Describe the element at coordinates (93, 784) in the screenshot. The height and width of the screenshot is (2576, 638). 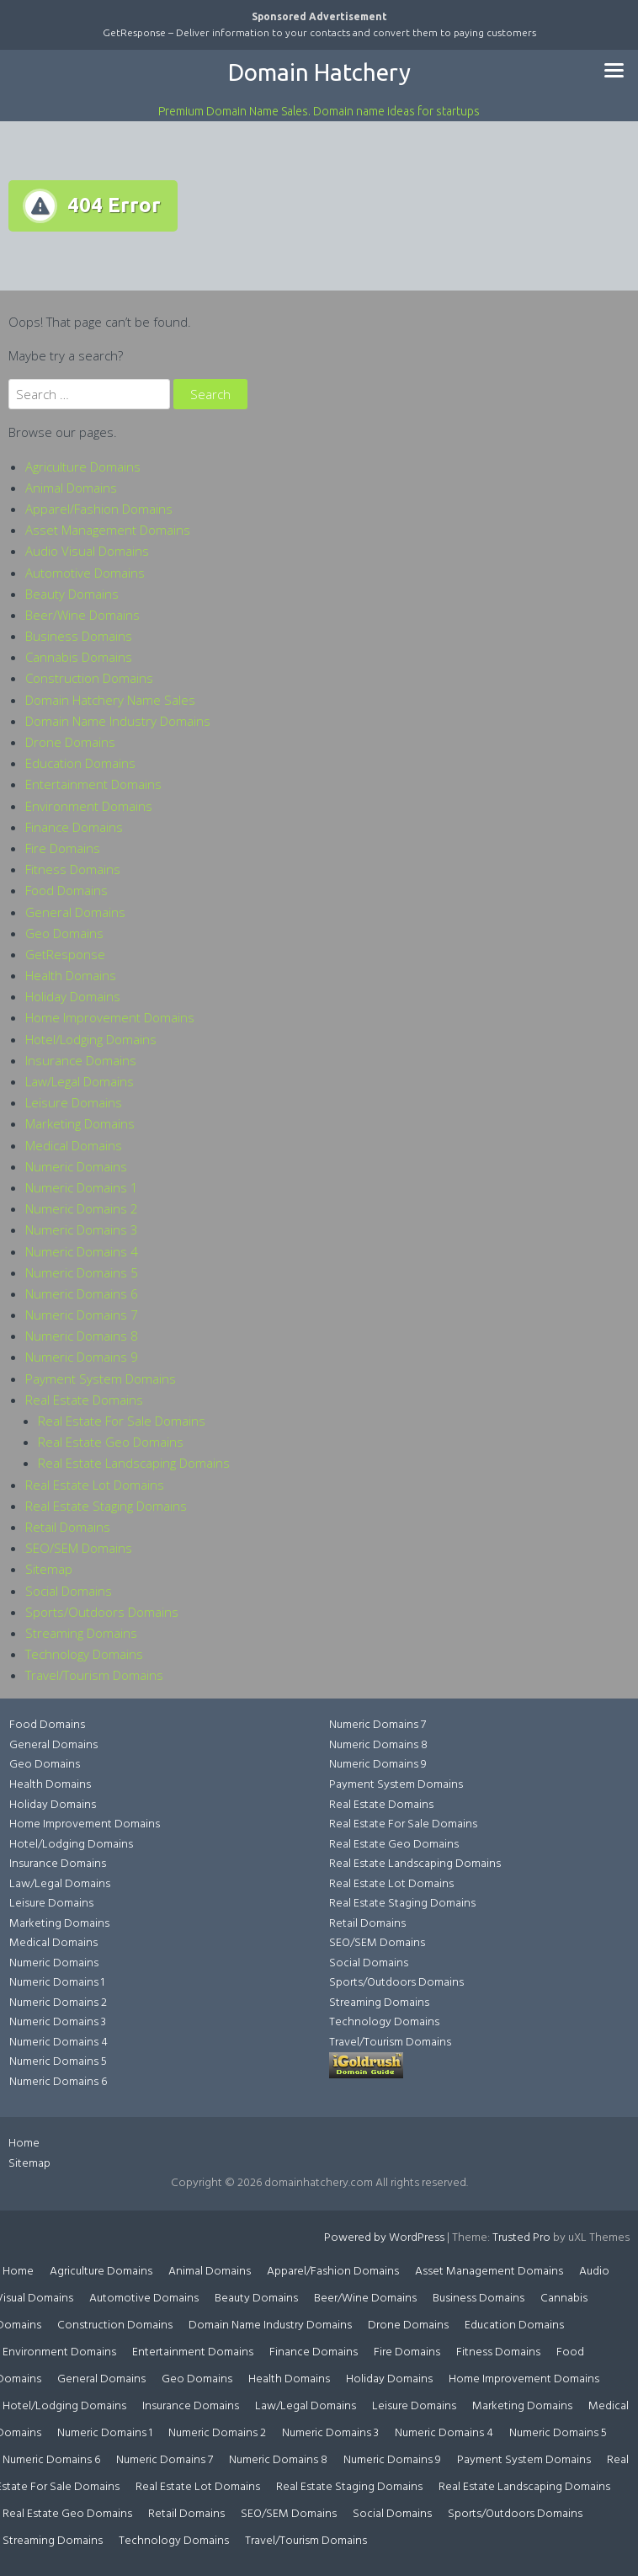
I see `Entertainment Domains` at that location.